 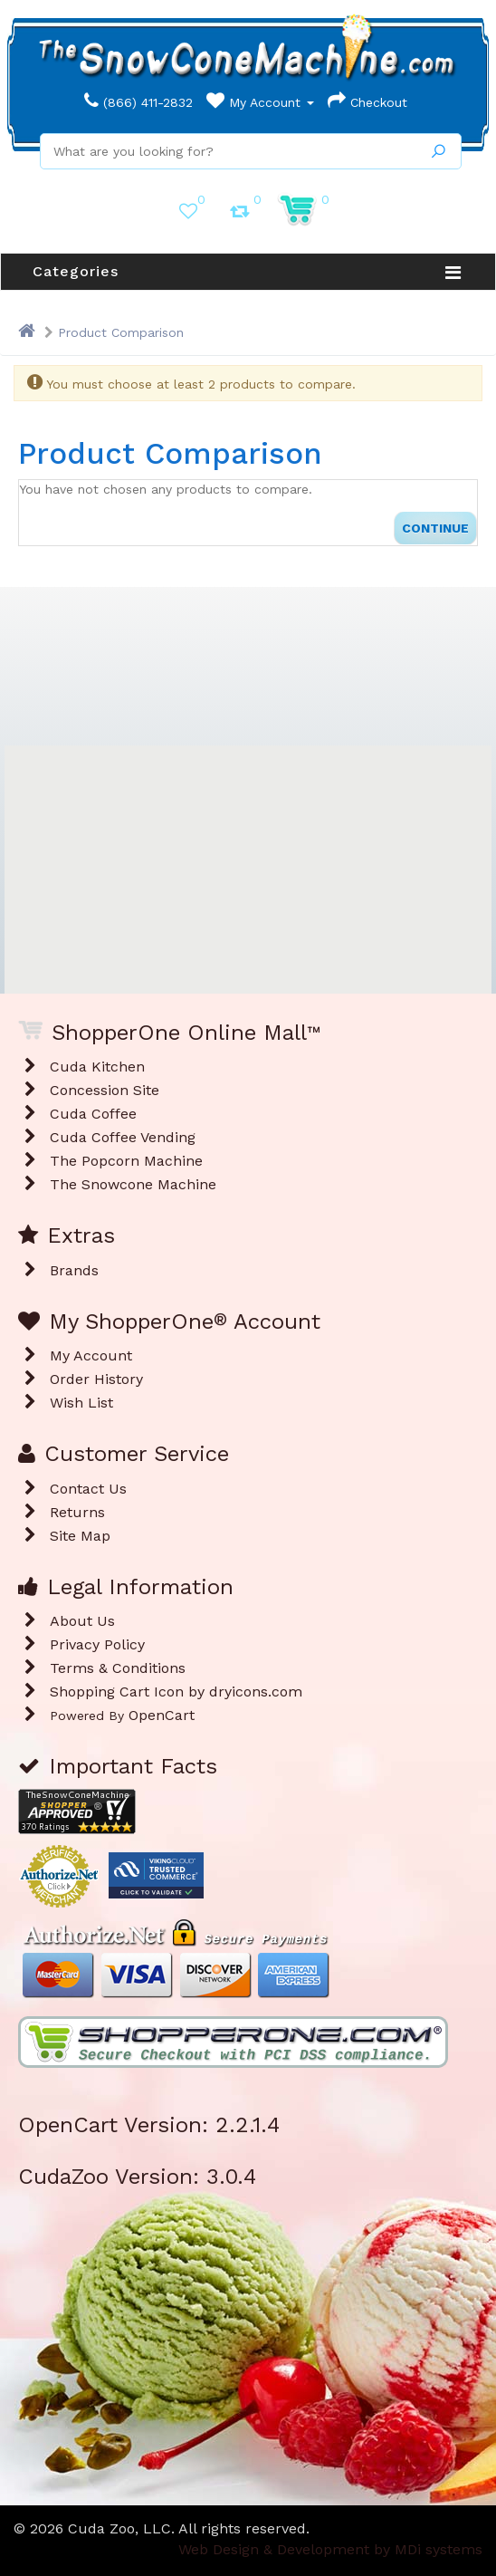 What do you see at coordinates (88, 1488) in the screenshot?
I see `Contact Us` at bounding box center [88, 1488].